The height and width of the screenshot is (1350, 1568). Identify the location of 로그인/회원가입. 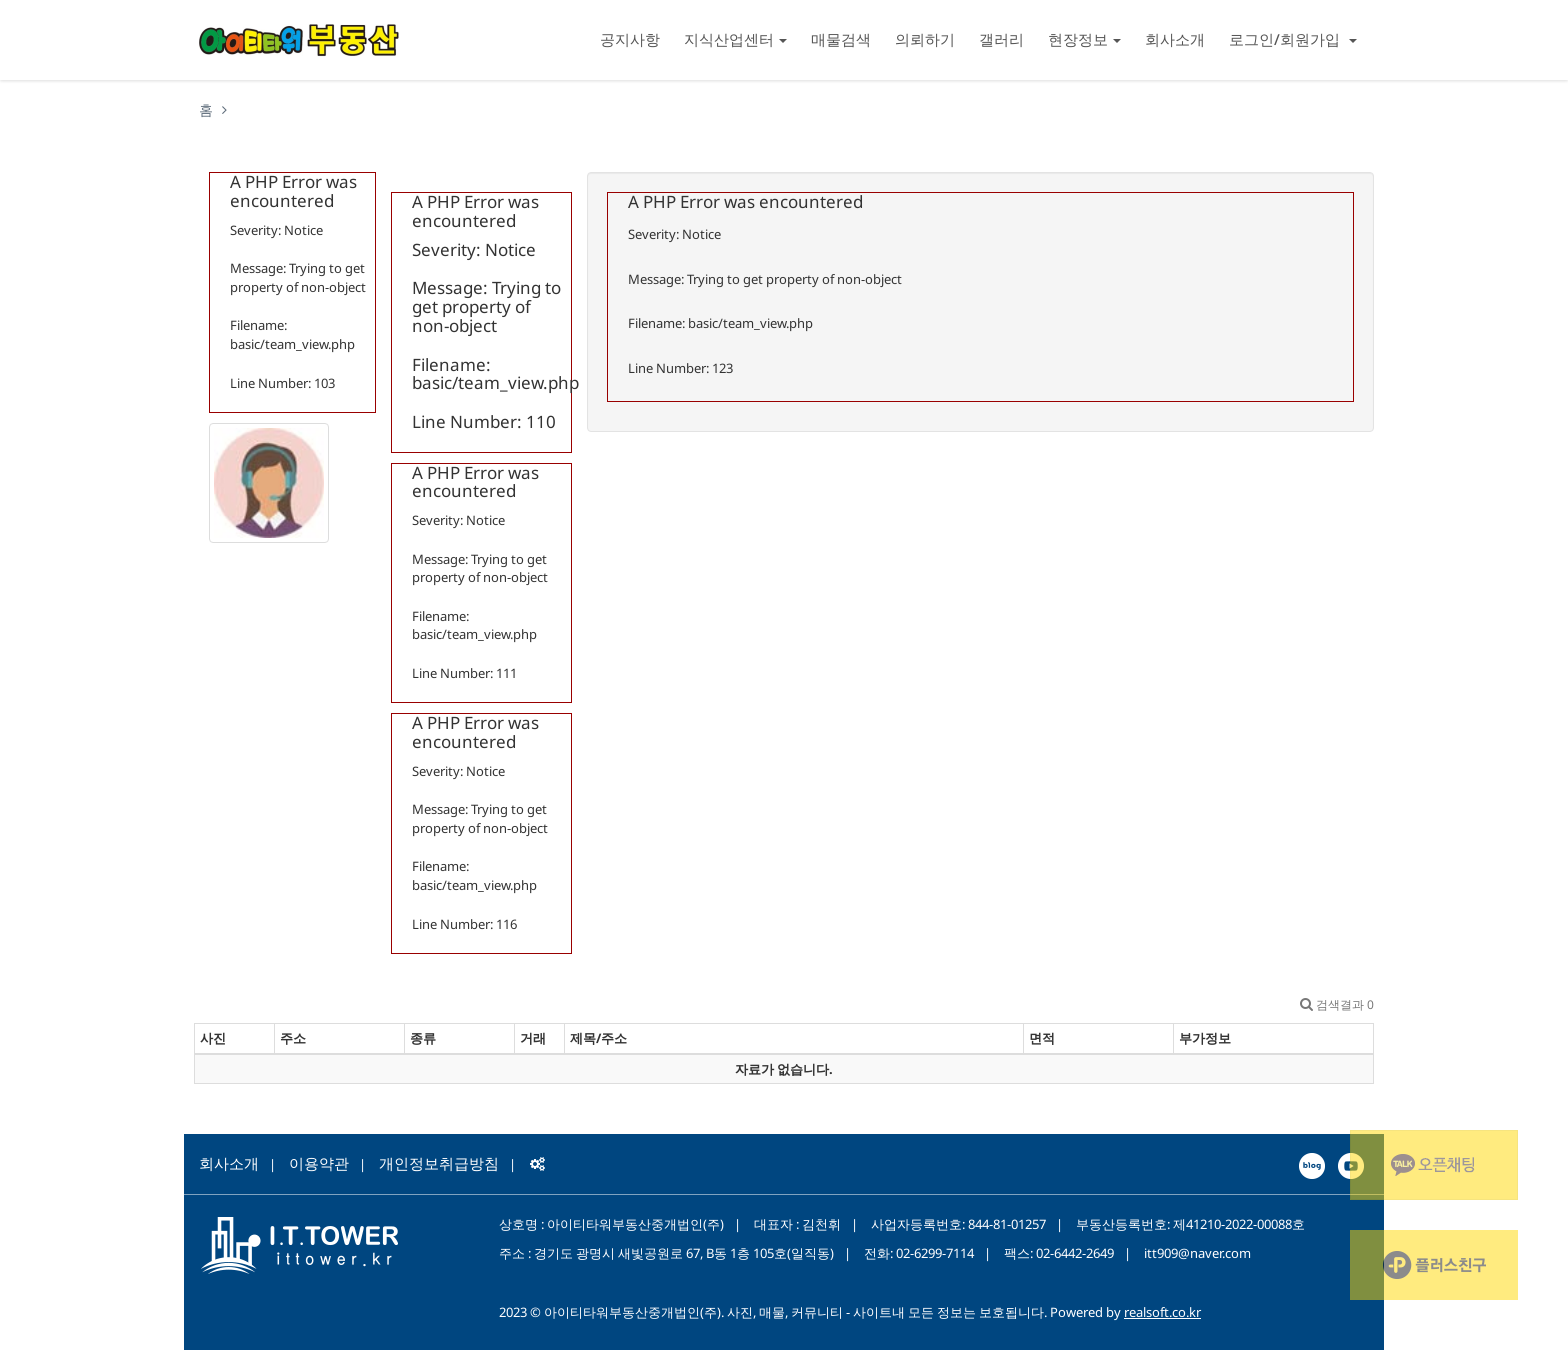
(1293, 39).